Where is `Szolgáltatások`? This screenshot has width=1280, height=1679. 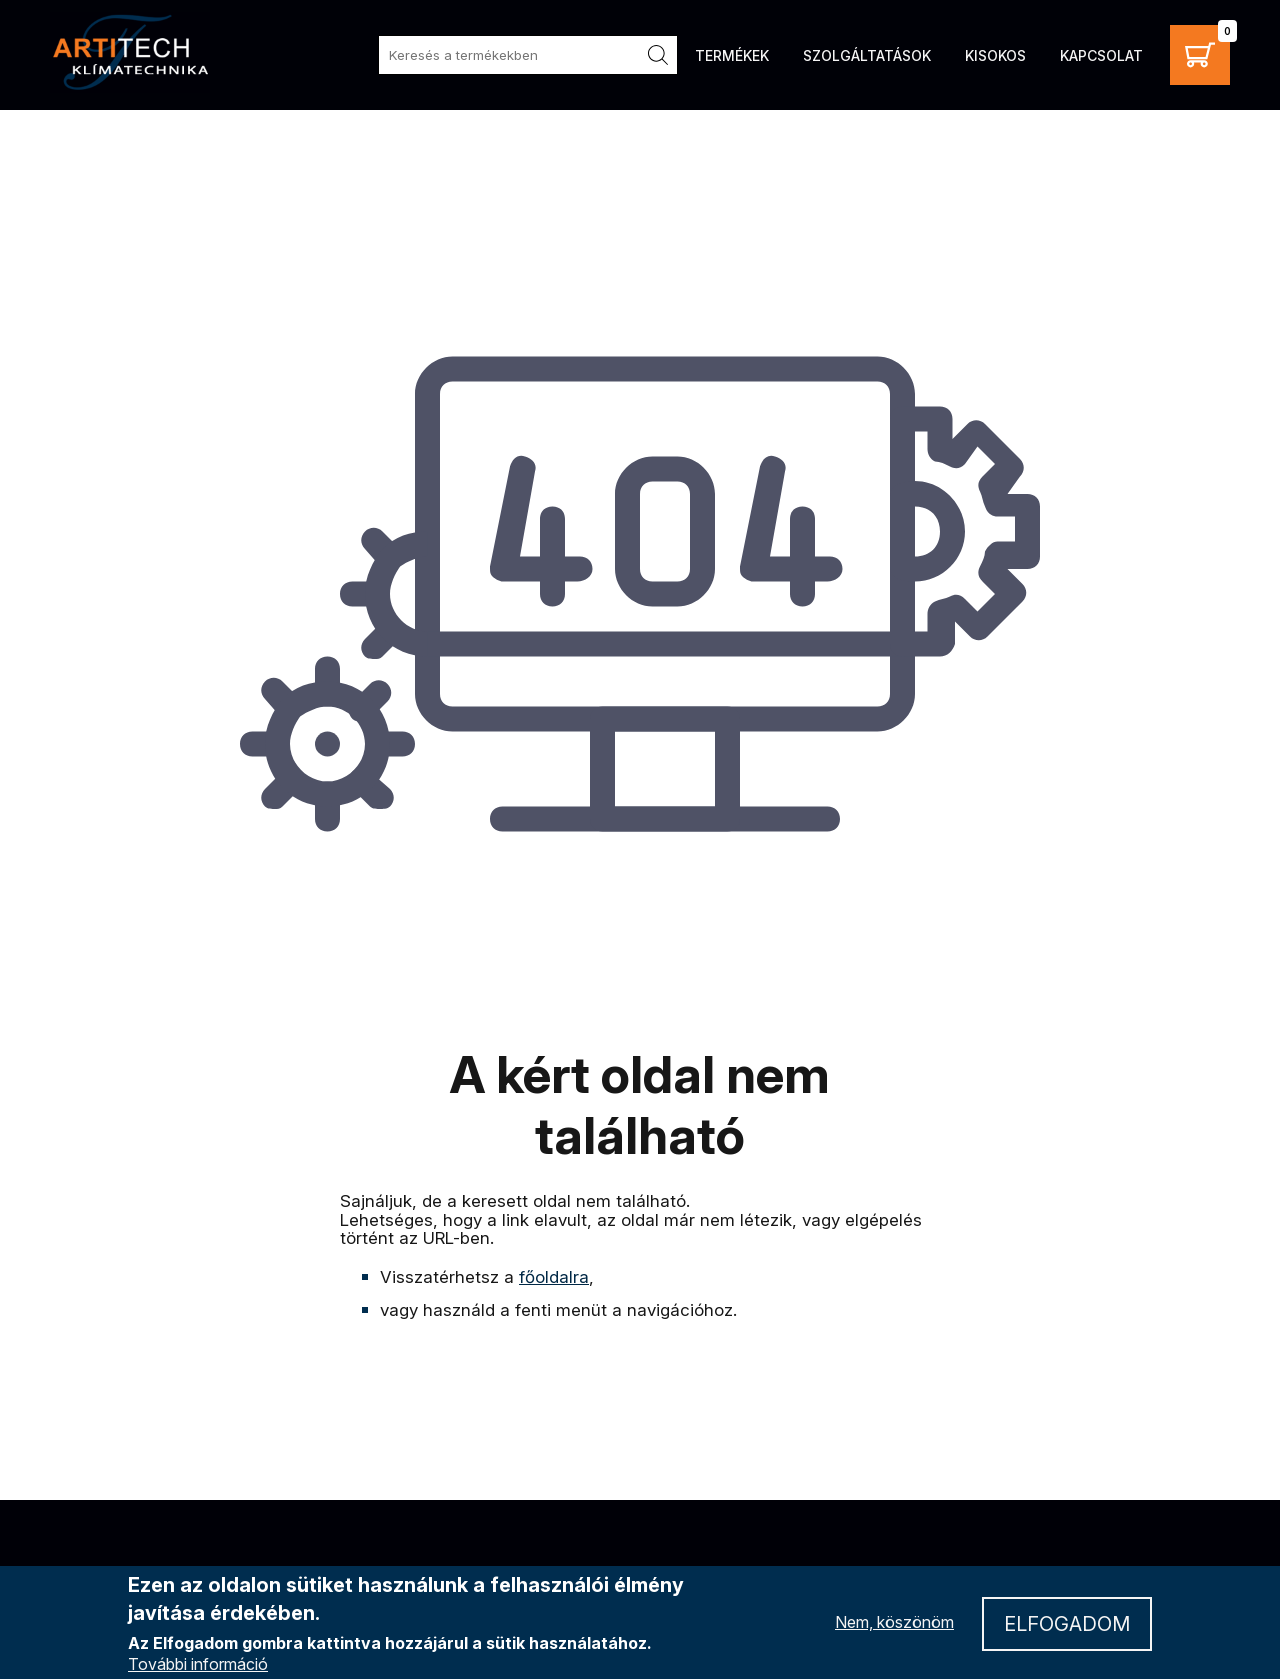
Szolgáltatások is located at coordinates (867, 55).